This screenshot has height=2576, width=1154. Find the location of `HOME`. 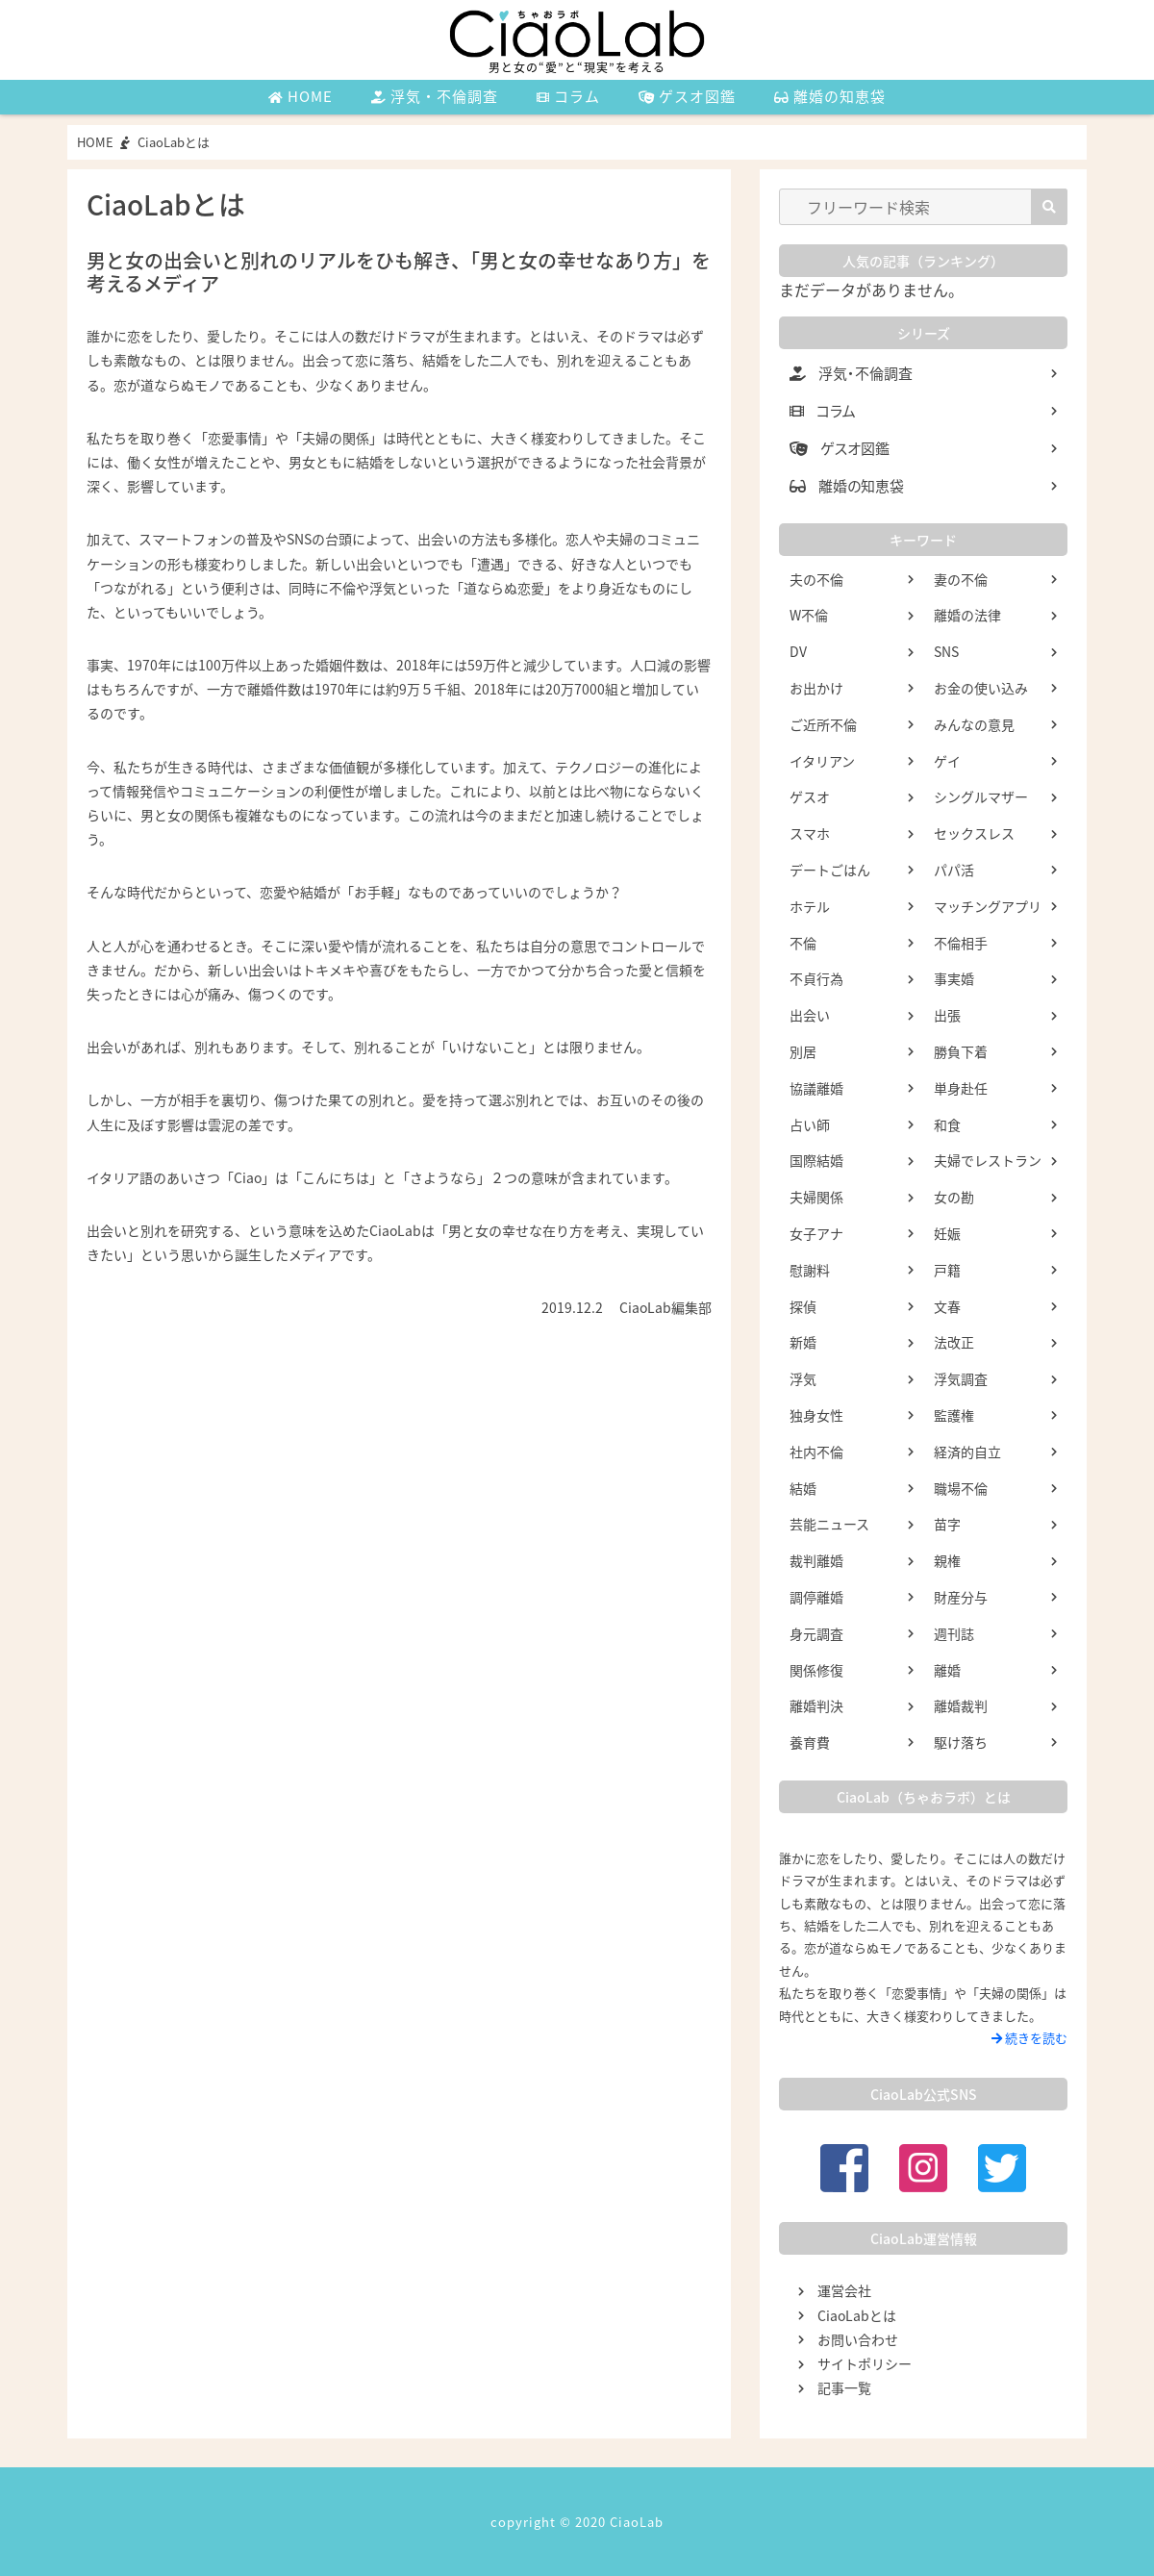

HOME is located at coordinates (300, 96).